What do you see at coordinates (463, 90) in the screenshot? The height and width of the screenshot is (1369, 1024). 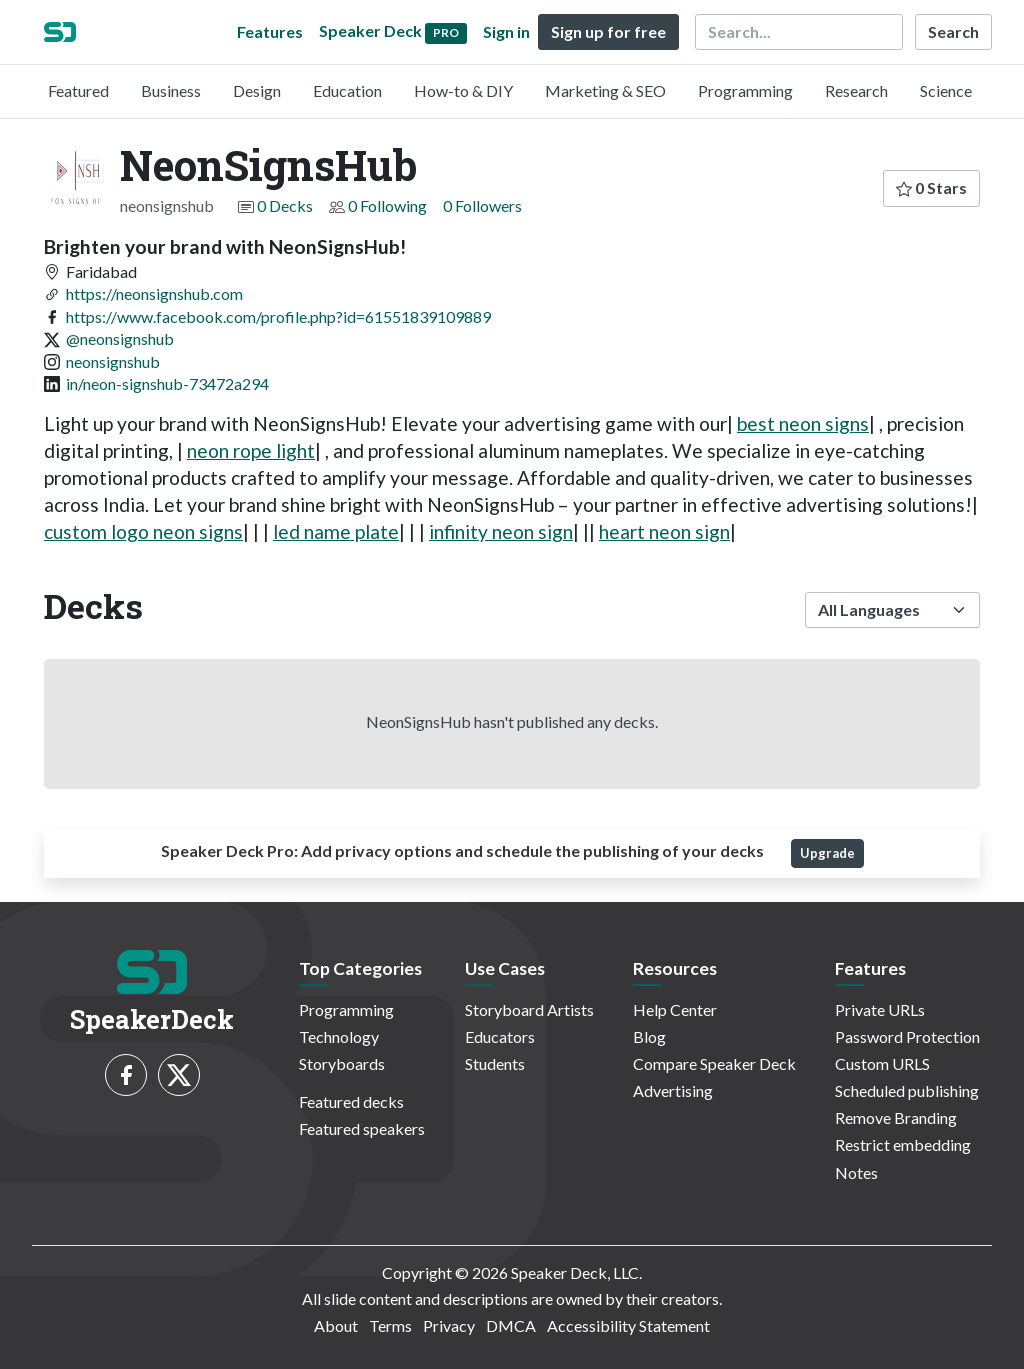 I see `How-to & DIY` at bounding box center [463, 90].